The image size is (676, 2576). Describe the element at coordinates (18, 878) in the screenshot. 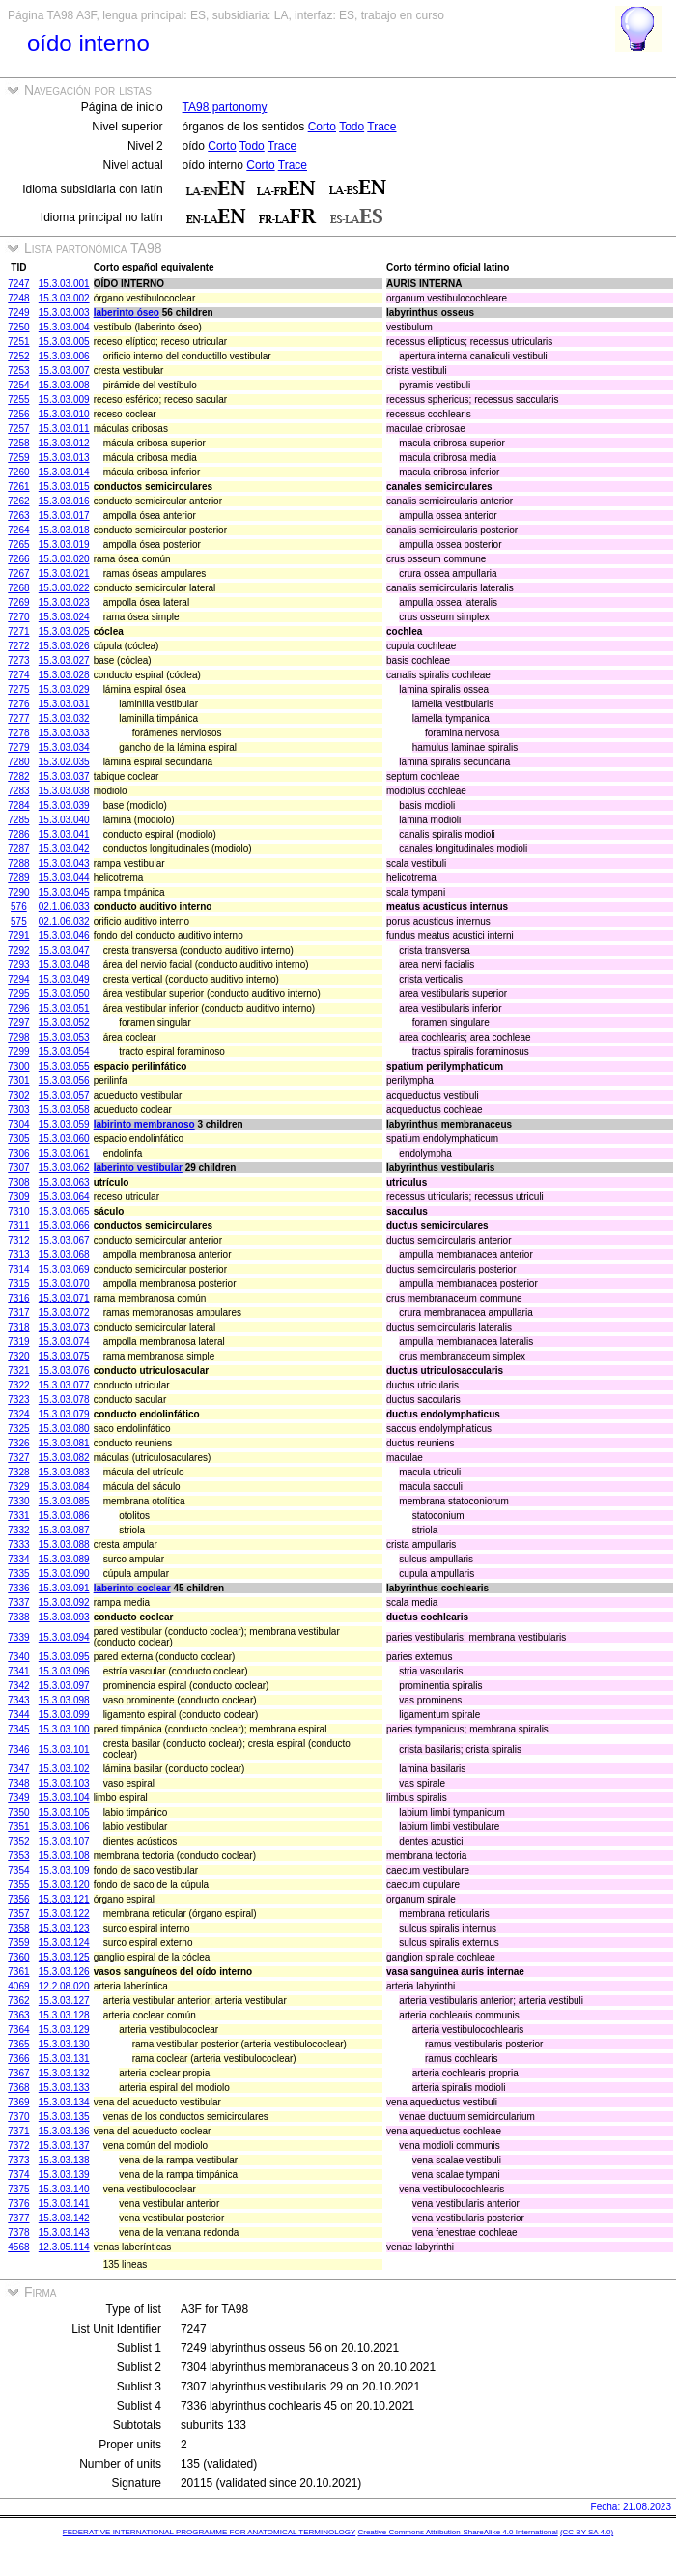

I see `7289` at that location.